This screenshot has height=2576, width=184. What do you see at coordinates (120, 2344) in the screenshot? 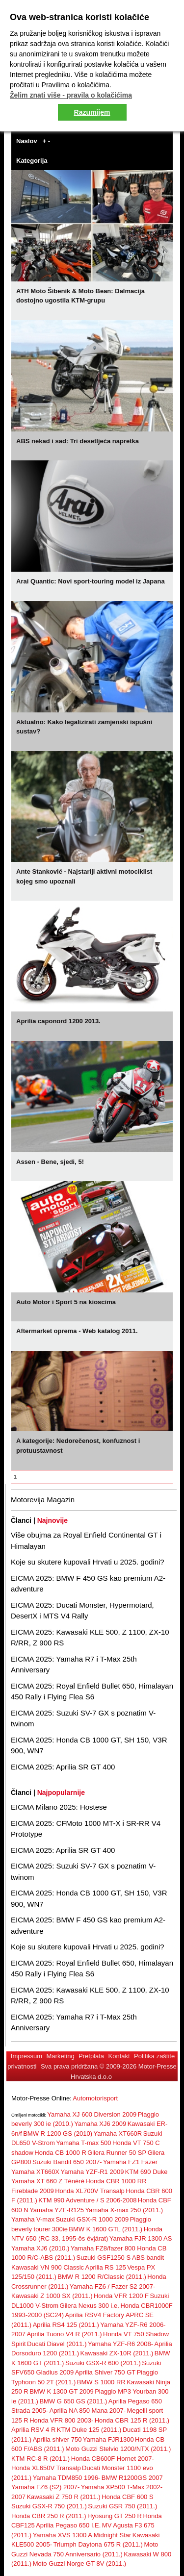
I see `Yamaha YZF-R6 2008-` at bounding box center [120, 2344].